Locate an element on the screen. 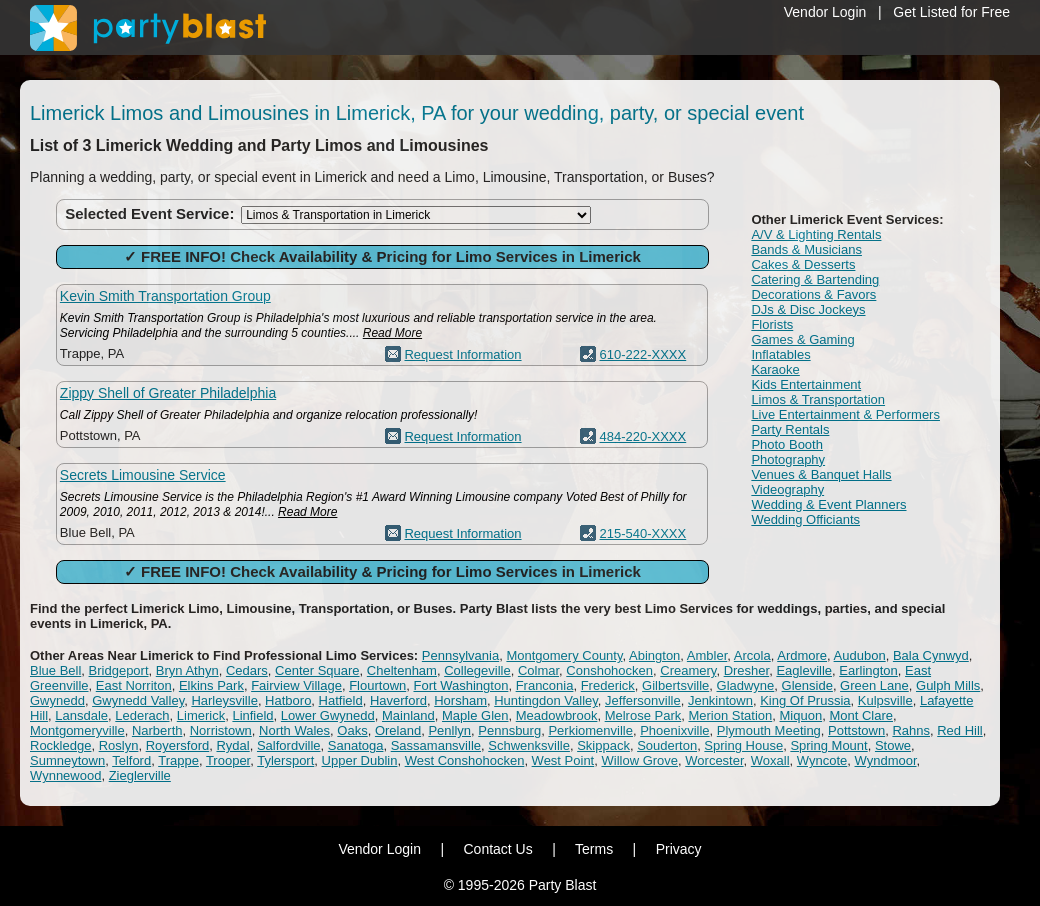 This screenshot has height=906, width=1040. Wyncote is located at coordinates (822, 760).